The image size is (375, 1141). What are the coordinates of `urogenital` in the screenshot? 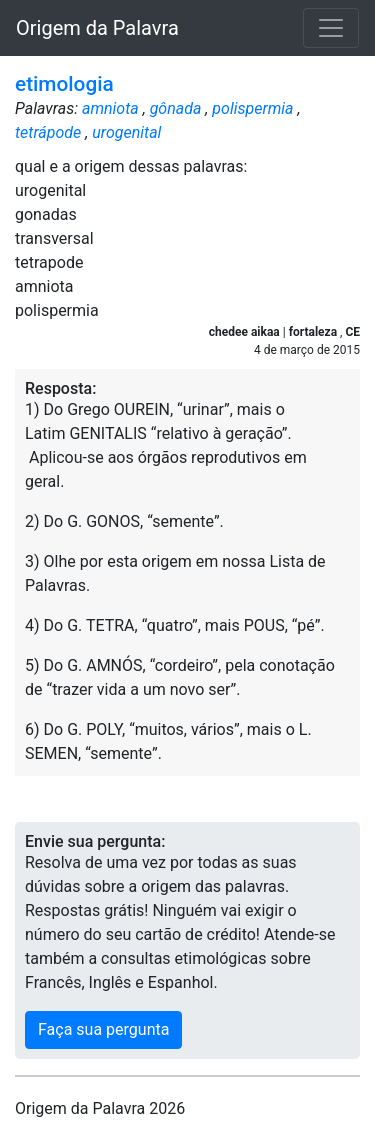 It's located at (126, 132).